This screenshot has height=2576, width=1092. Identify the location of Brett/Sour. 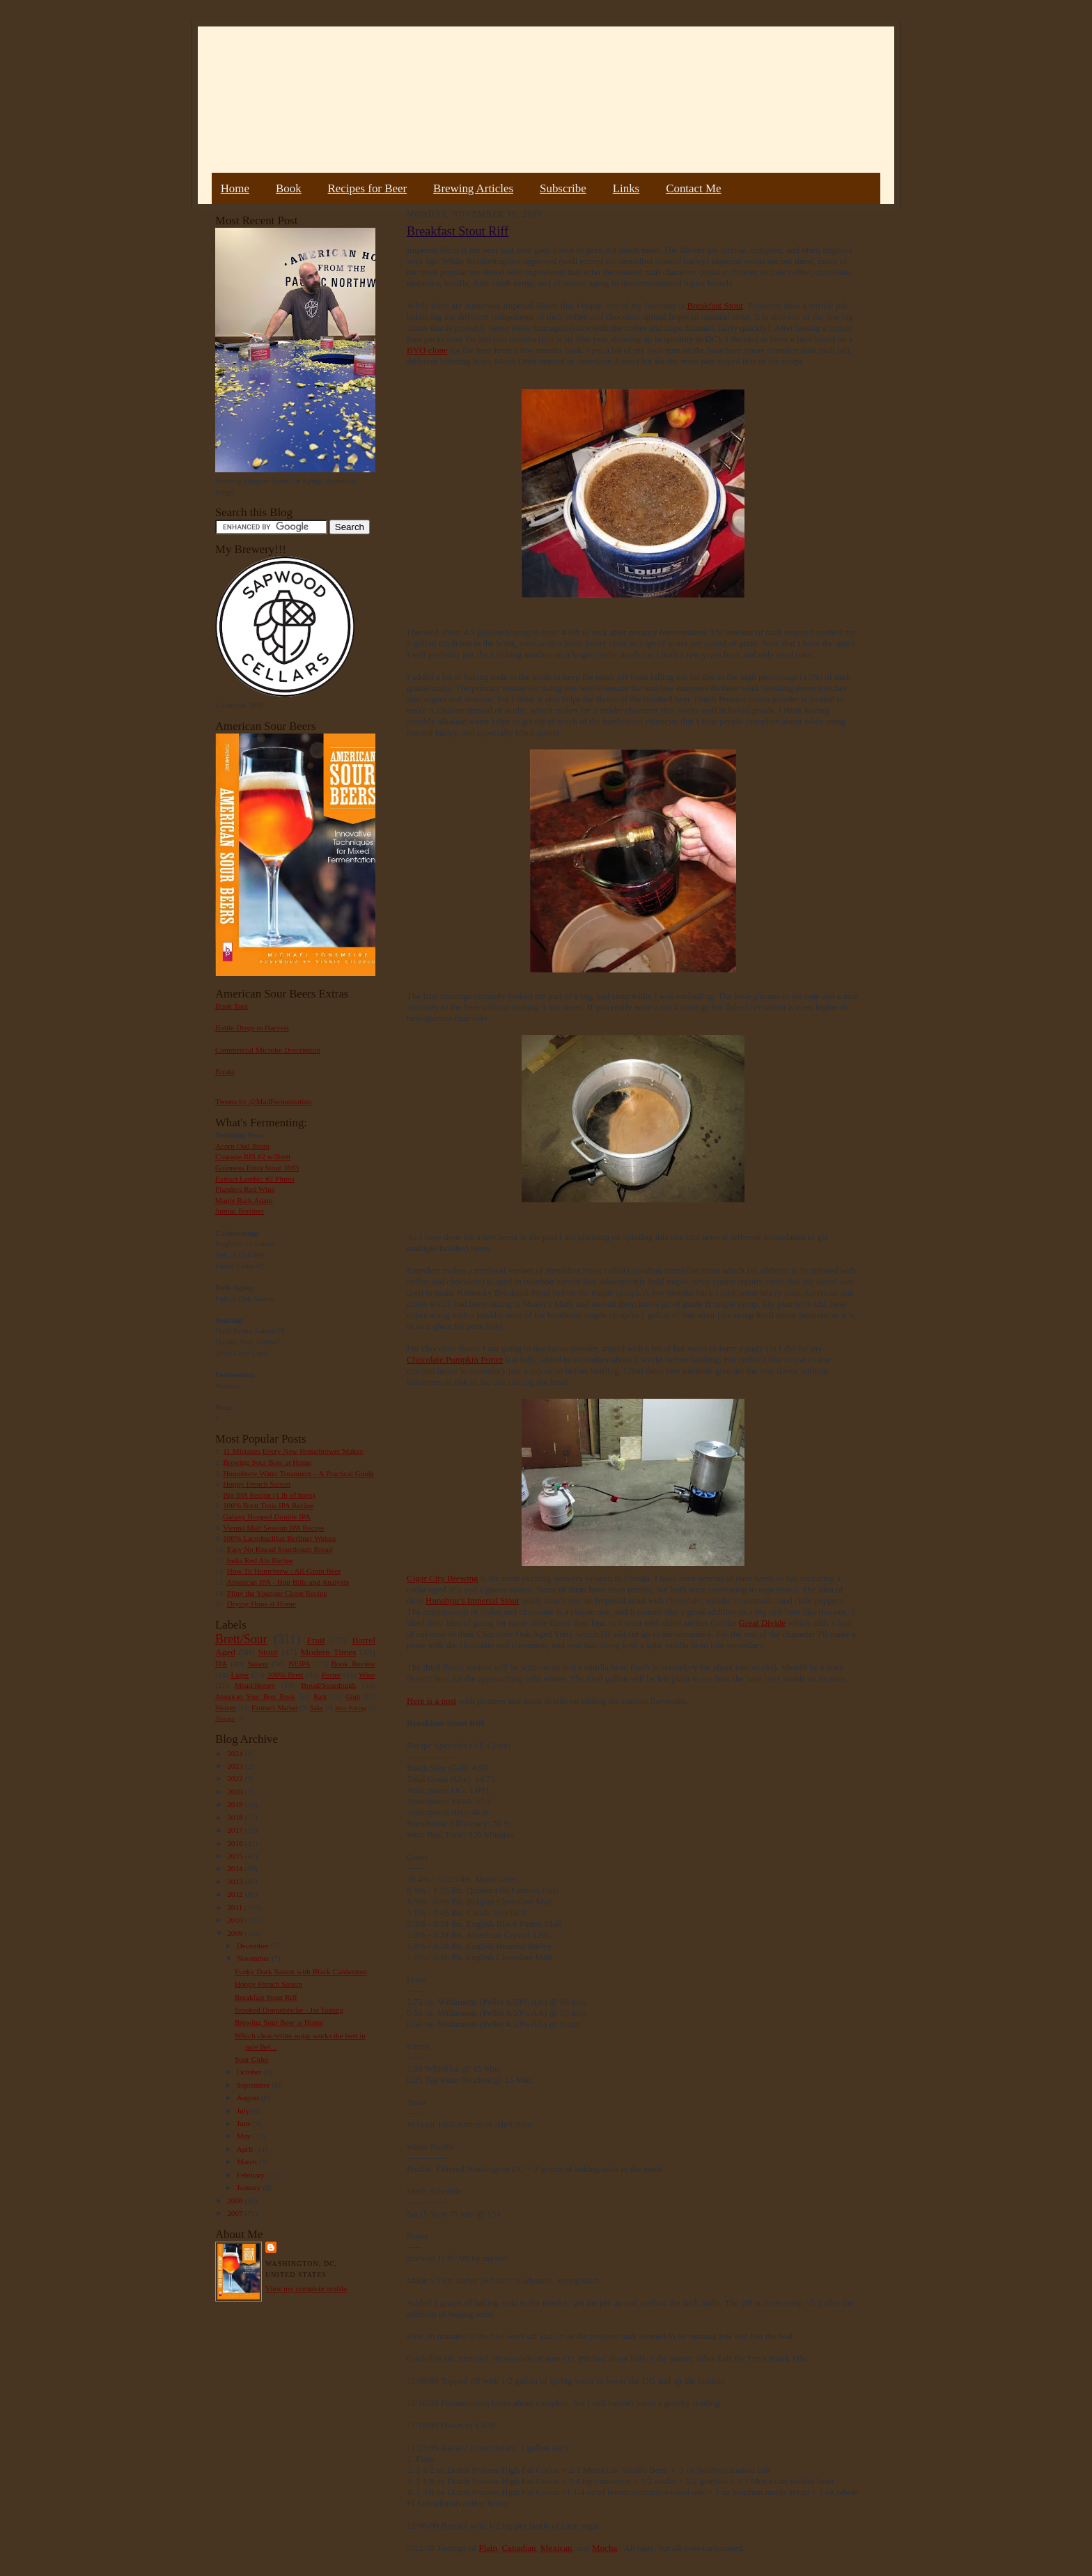
(241, 1639).